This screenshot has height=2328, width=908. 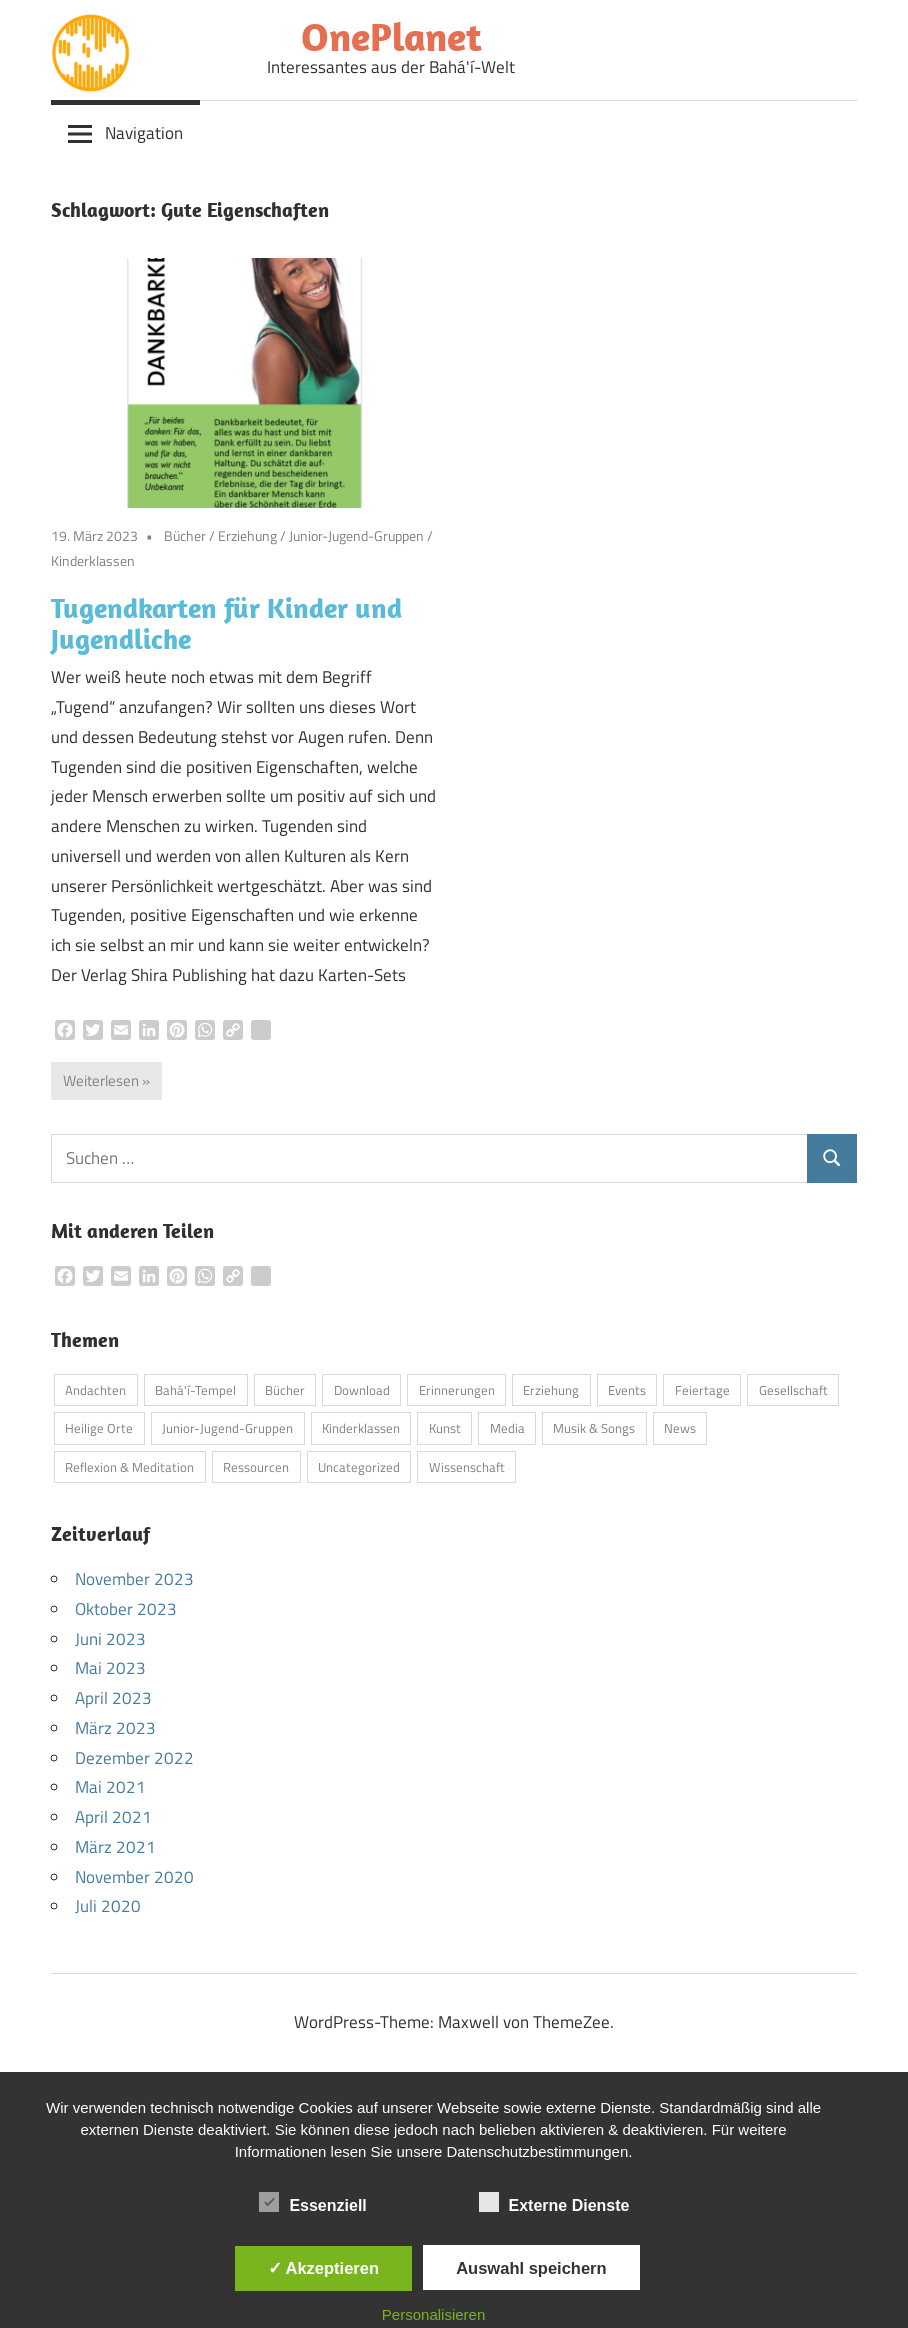 What do you see at coordinates (793, 1390) in the screenshot?
I see `Gesellschaft [Gesellschaft (3 Einträge)]` at bounding box center [793, 1390].